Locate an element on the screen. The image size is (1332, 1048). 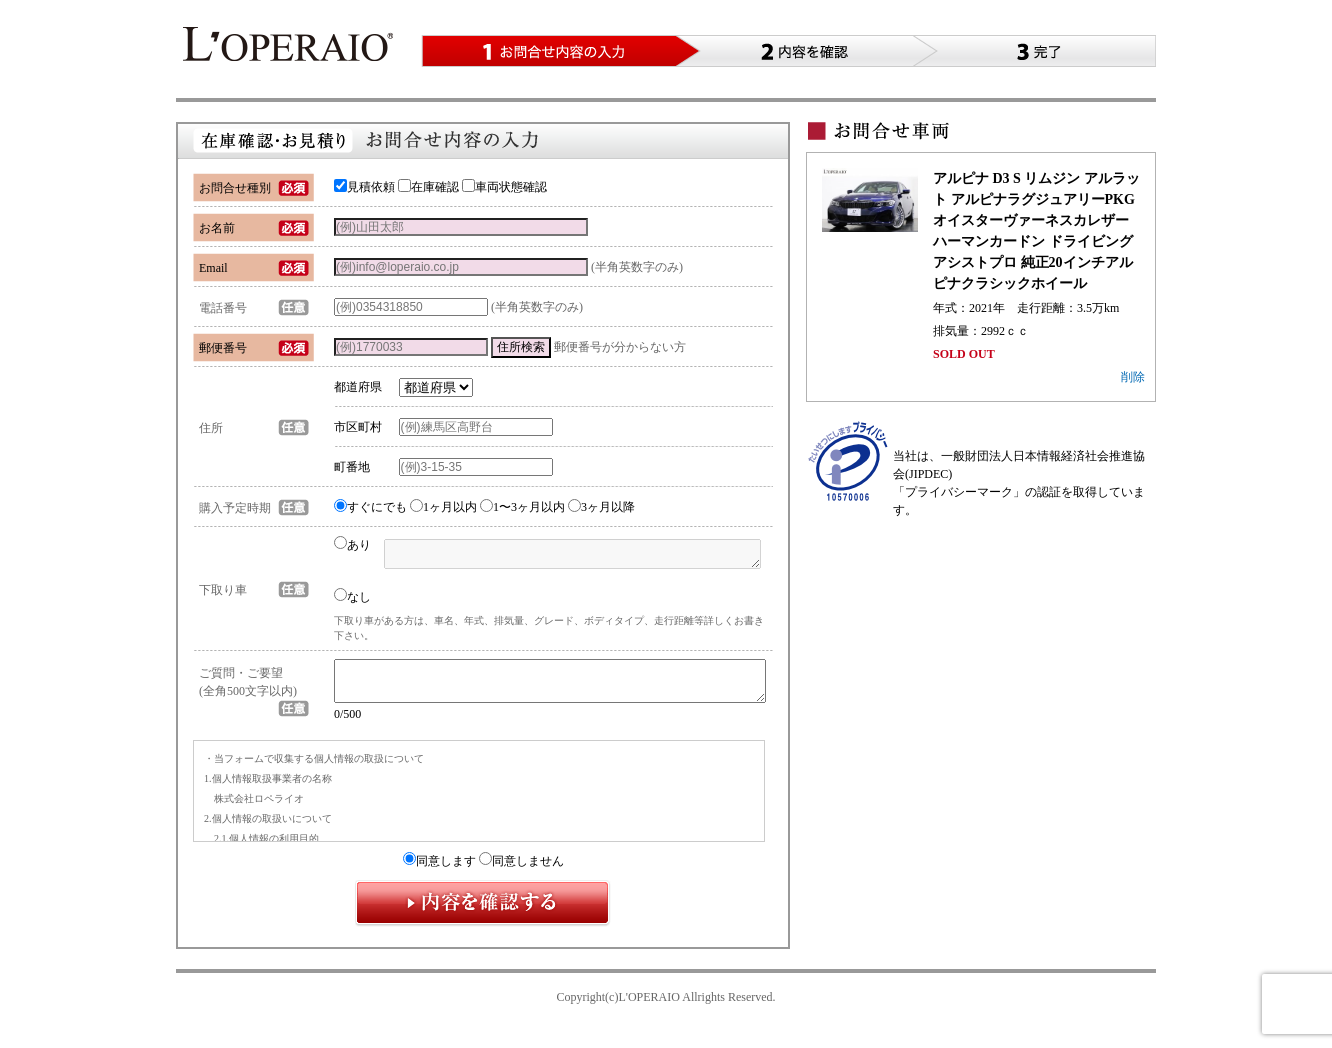
3ヶ月以降 is located at coordinates (601, 507).